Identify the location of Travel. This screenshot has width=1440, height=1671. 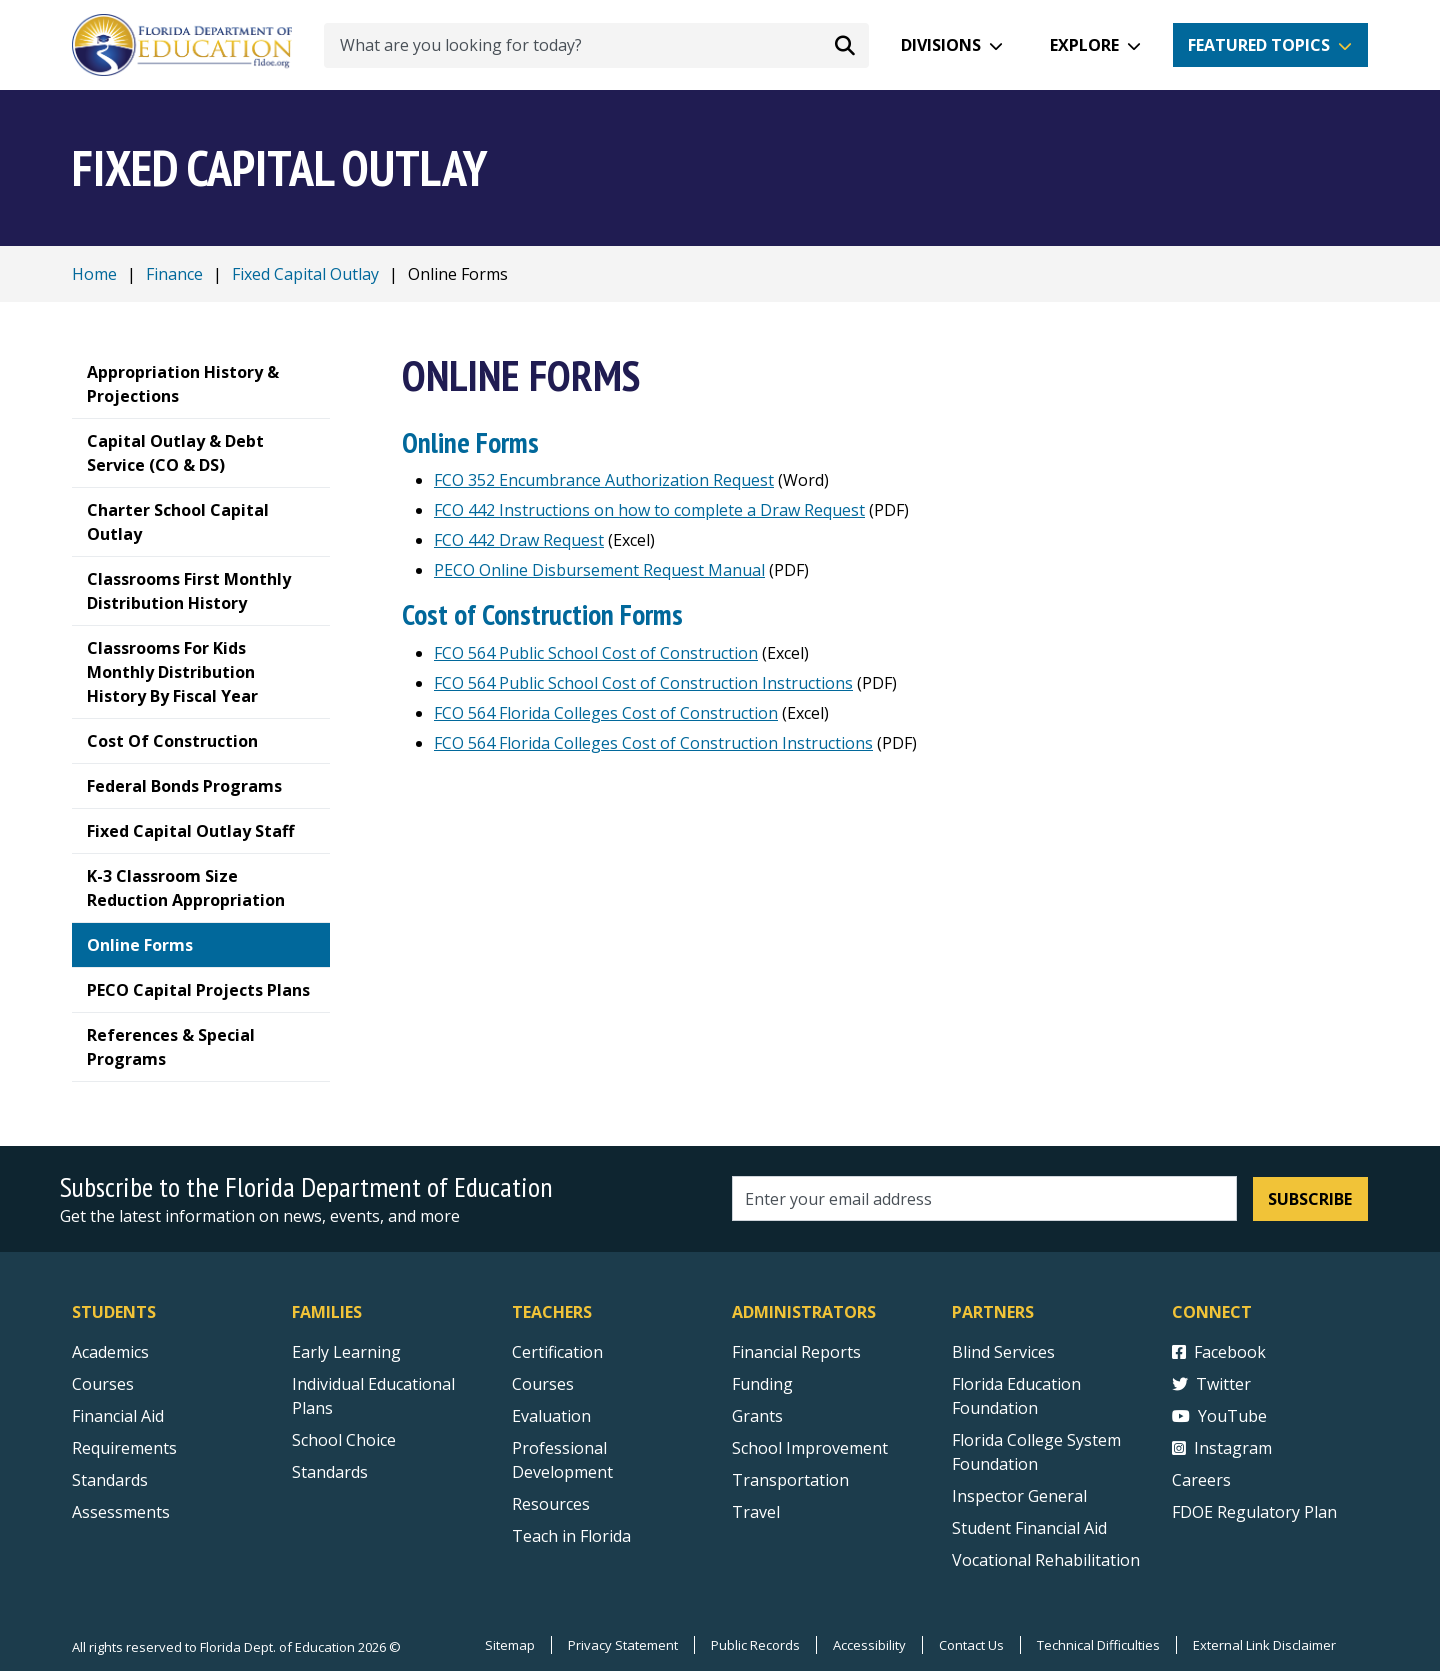
(756, 1512).